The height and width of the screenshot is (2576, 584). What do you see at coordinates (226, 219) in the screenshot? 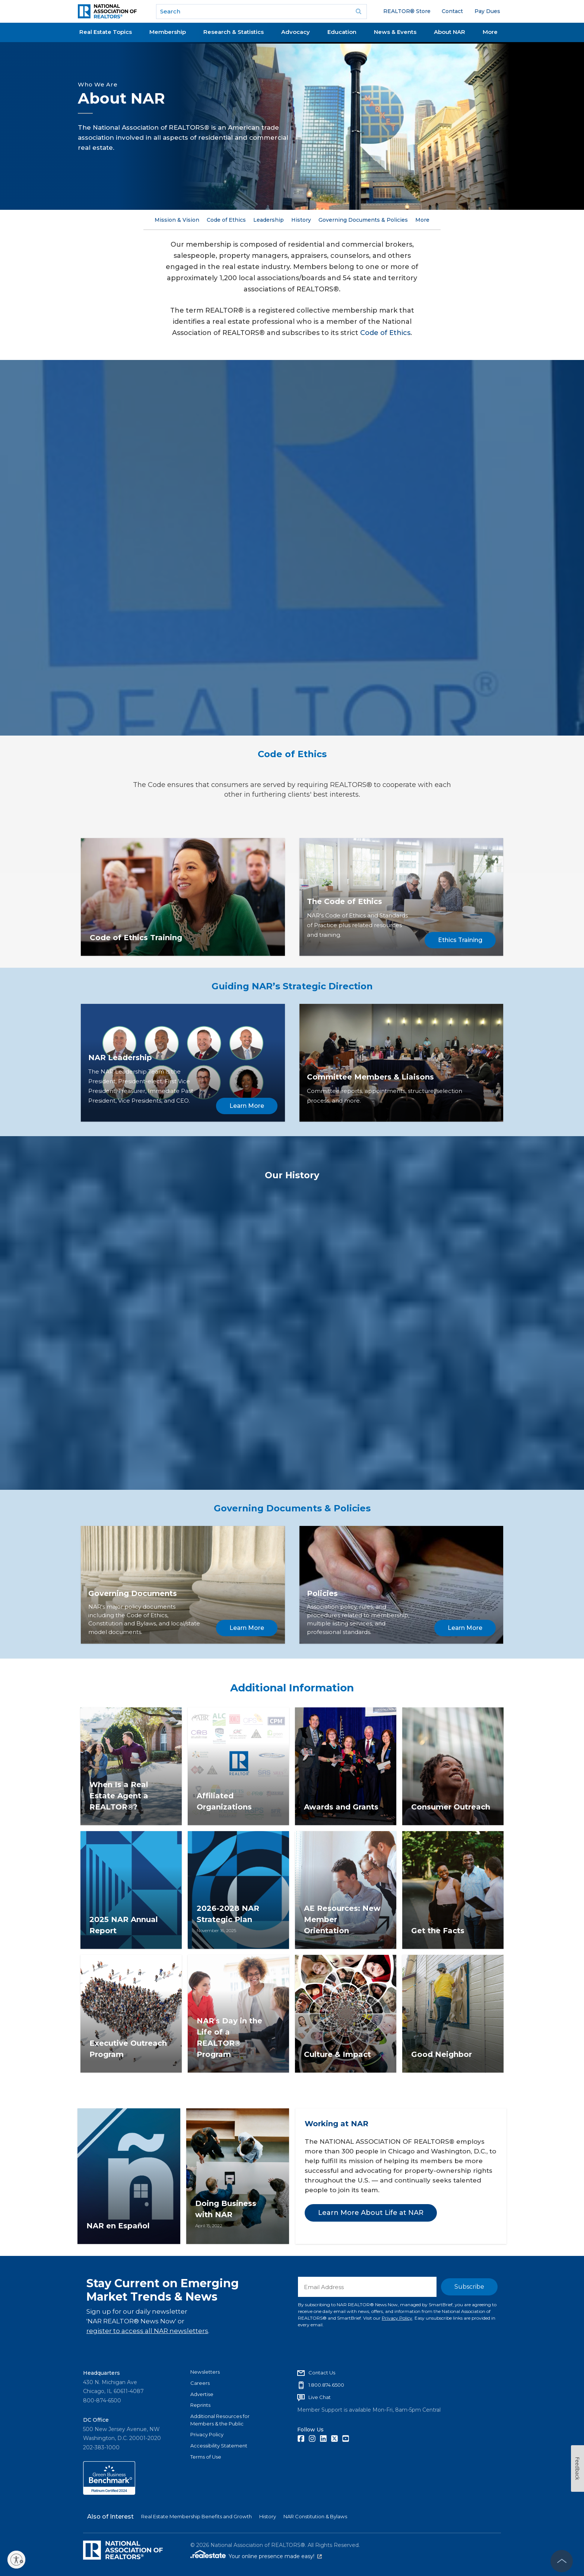
I see `Code of Ethics` at bounding box center [226, 219].